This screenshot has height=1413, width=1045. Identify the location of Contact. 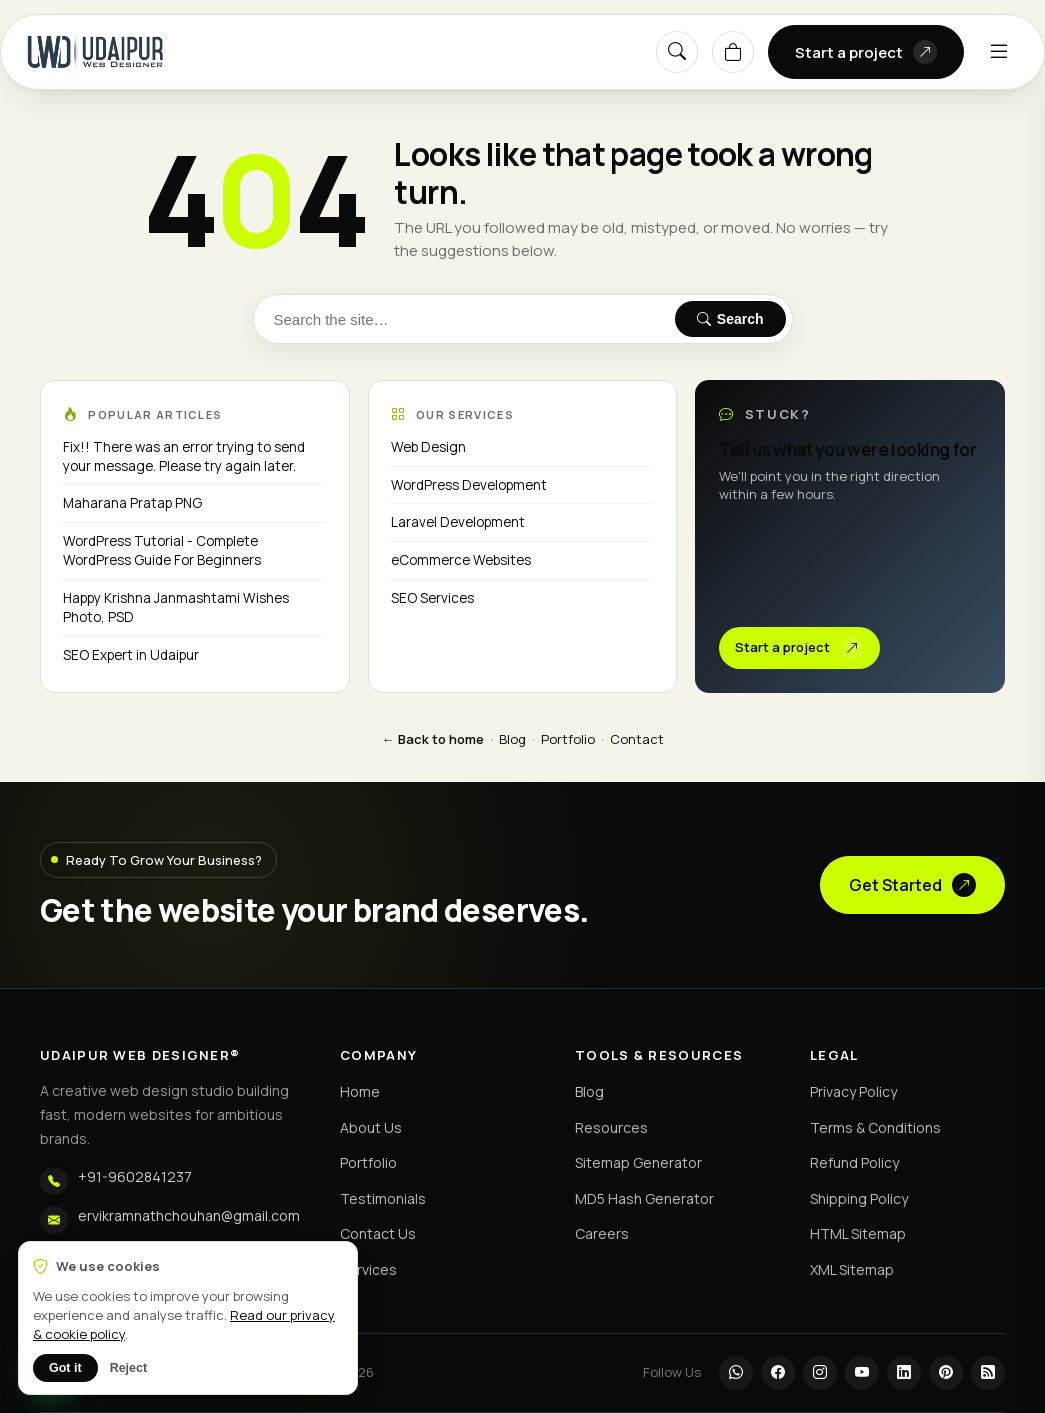
(637, 739).